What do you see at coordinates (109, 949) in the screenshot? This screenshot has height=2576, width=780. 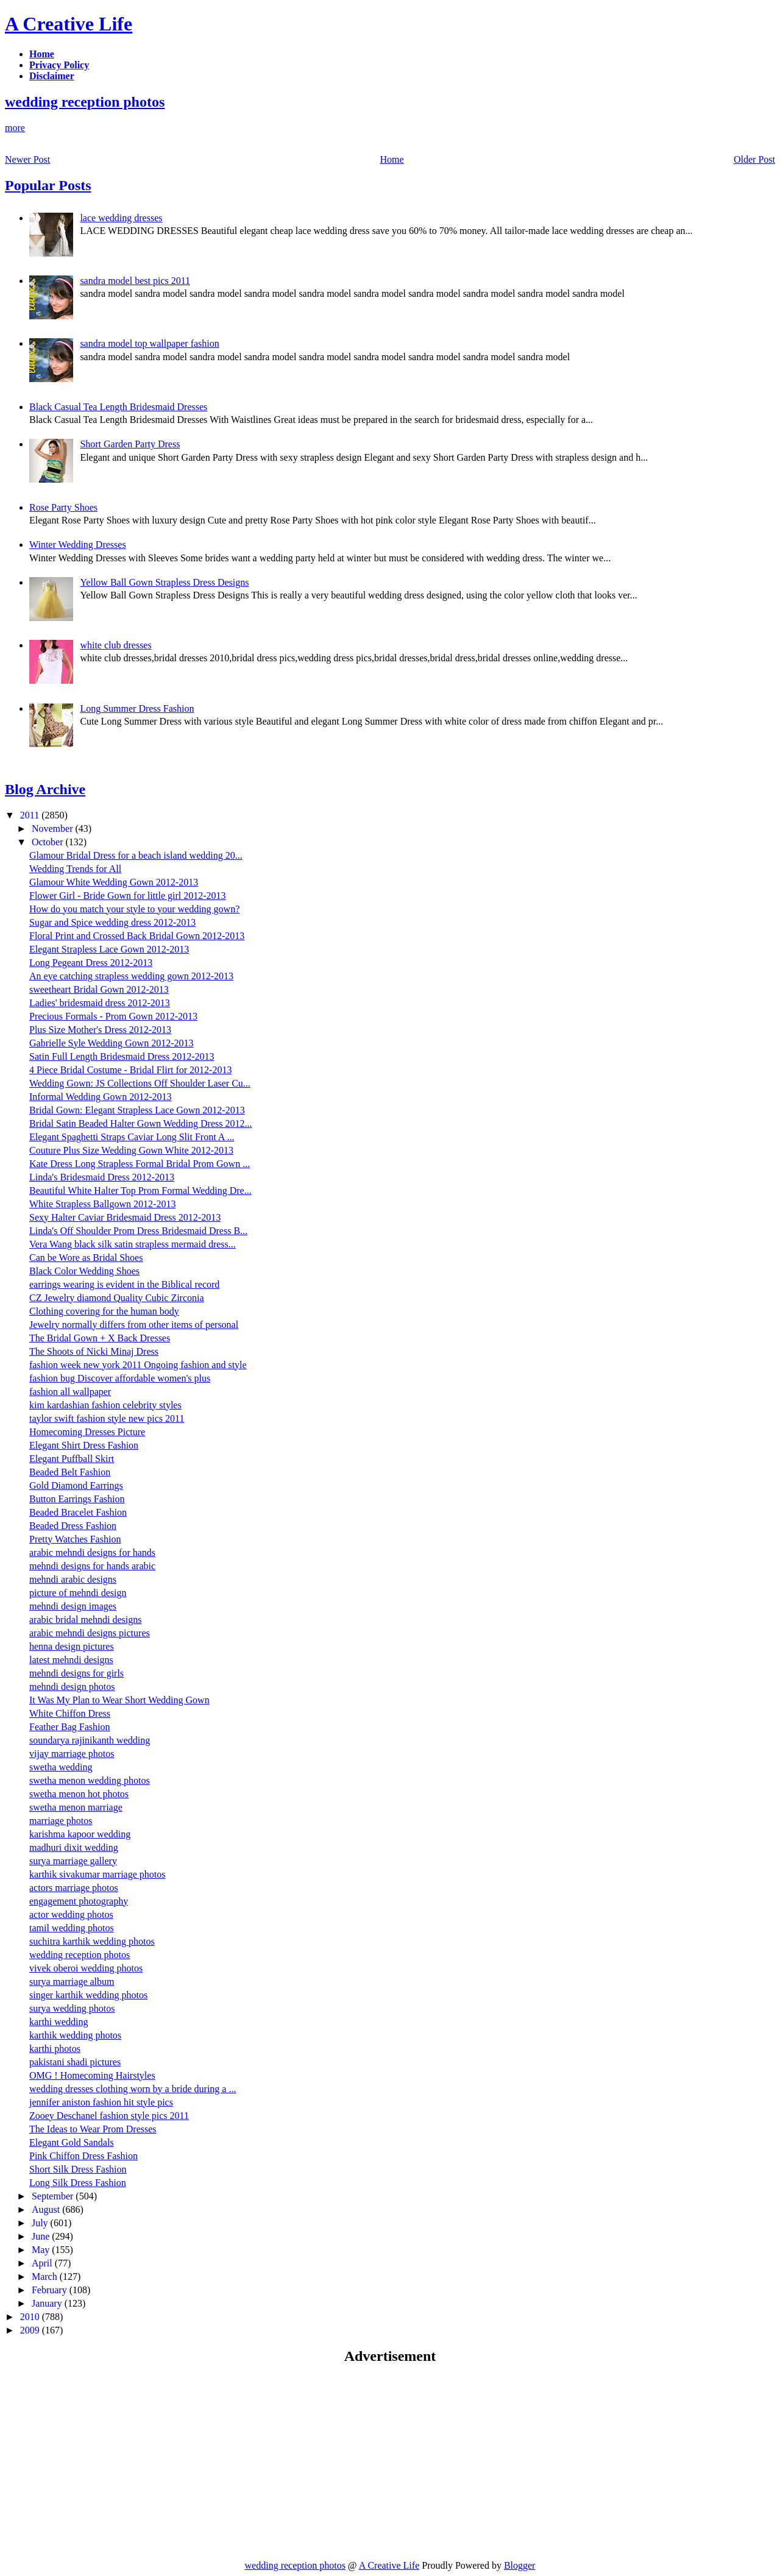 I see `Elegant Strapless Lace Gown 2012-2013` at bounding box center [109, 949].